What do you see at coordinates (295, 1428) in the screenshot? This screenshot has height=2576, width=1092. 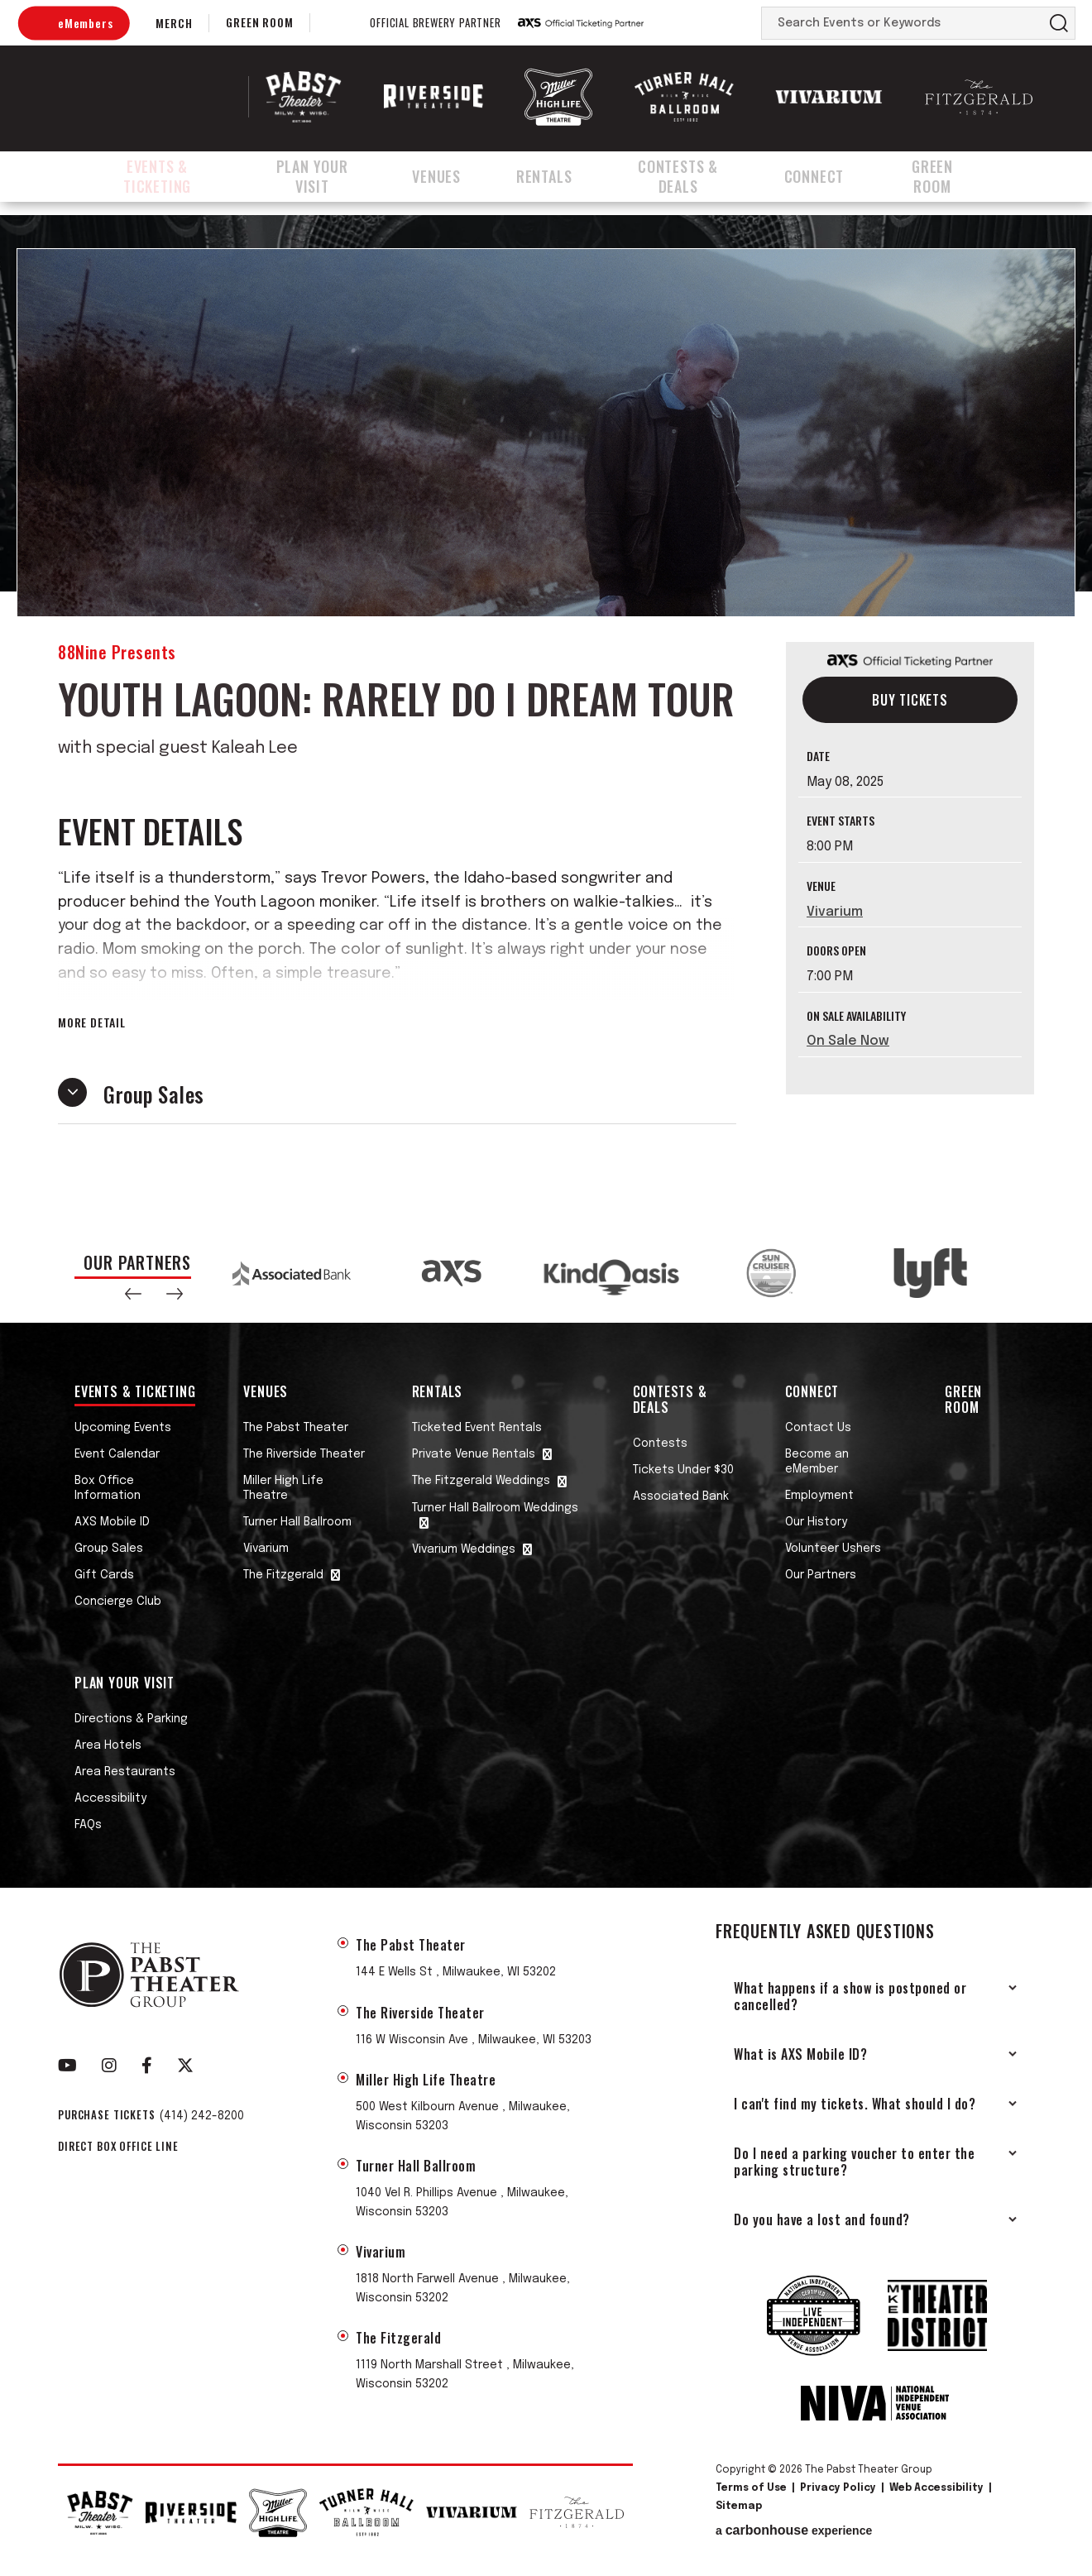 I see `The Pabst Theater` at bounding box center [295, 1428].